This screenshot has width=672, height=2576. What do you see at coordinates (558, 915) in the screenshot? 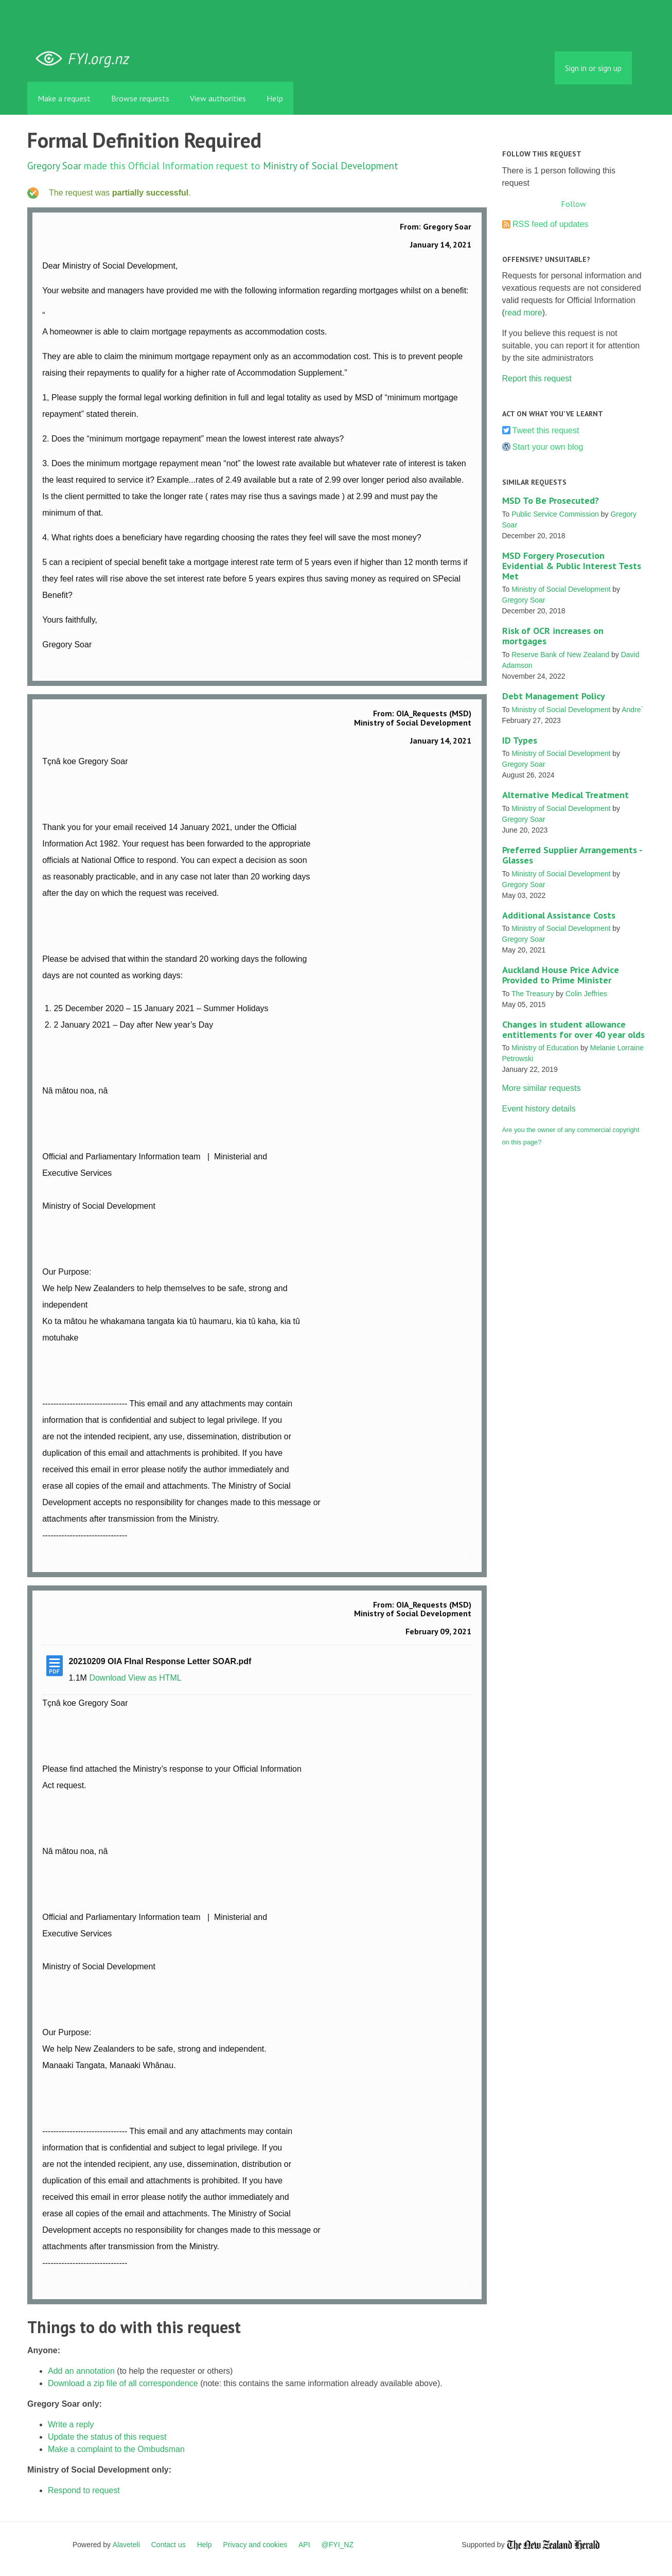
I see `Additional Assistance Costs` at bounding box center [558, 915].